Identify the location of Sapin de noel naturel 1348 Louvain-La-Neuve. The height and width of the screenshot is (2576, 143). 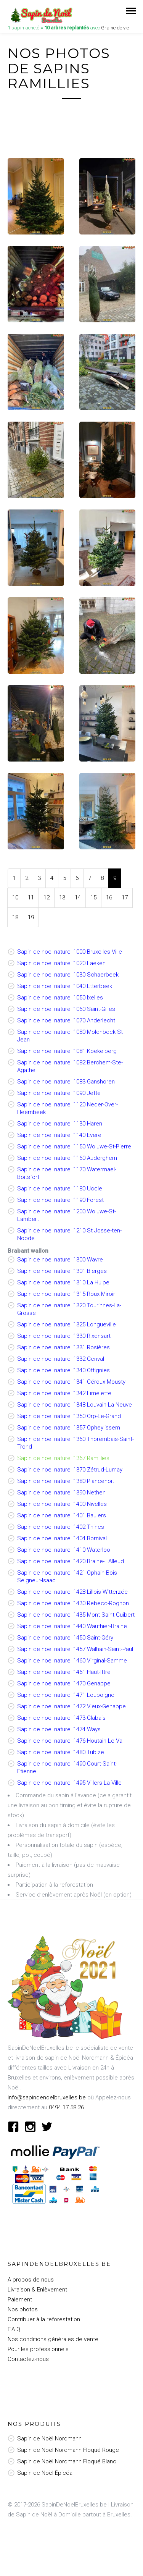
(74, 1404).